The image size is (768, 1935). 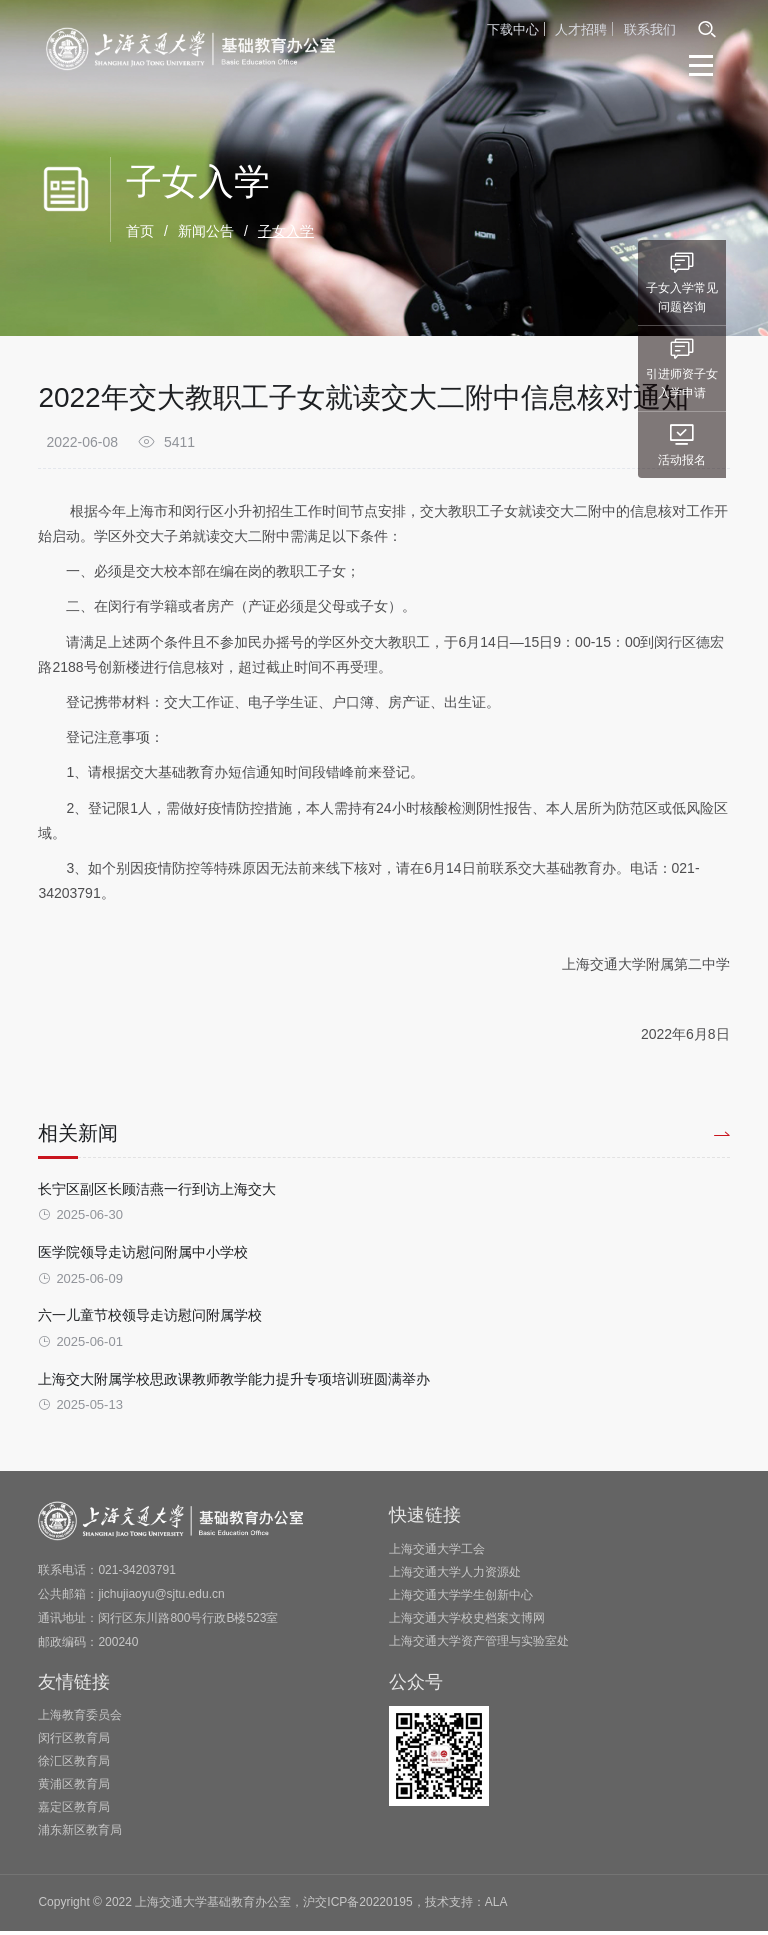 What do you see at coordinates (437, 1553) in the screenshot?
I see `上海交通大学工会` at bounding box center [437, 1553].